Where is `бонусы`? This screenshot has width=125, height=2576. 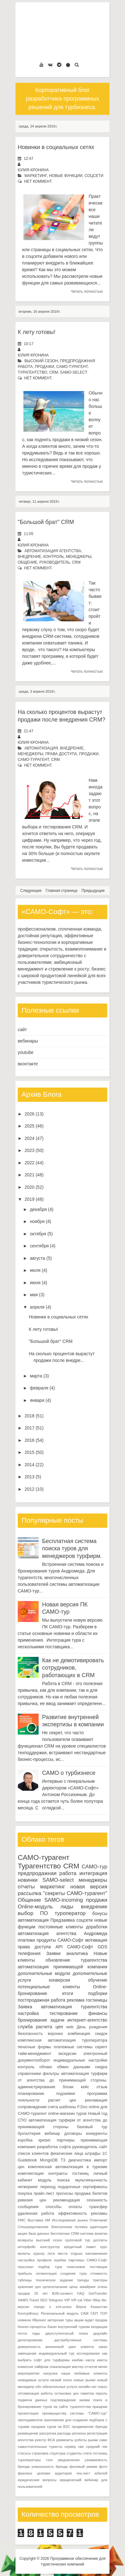
бонусы is located at coordinates (99, 1913).